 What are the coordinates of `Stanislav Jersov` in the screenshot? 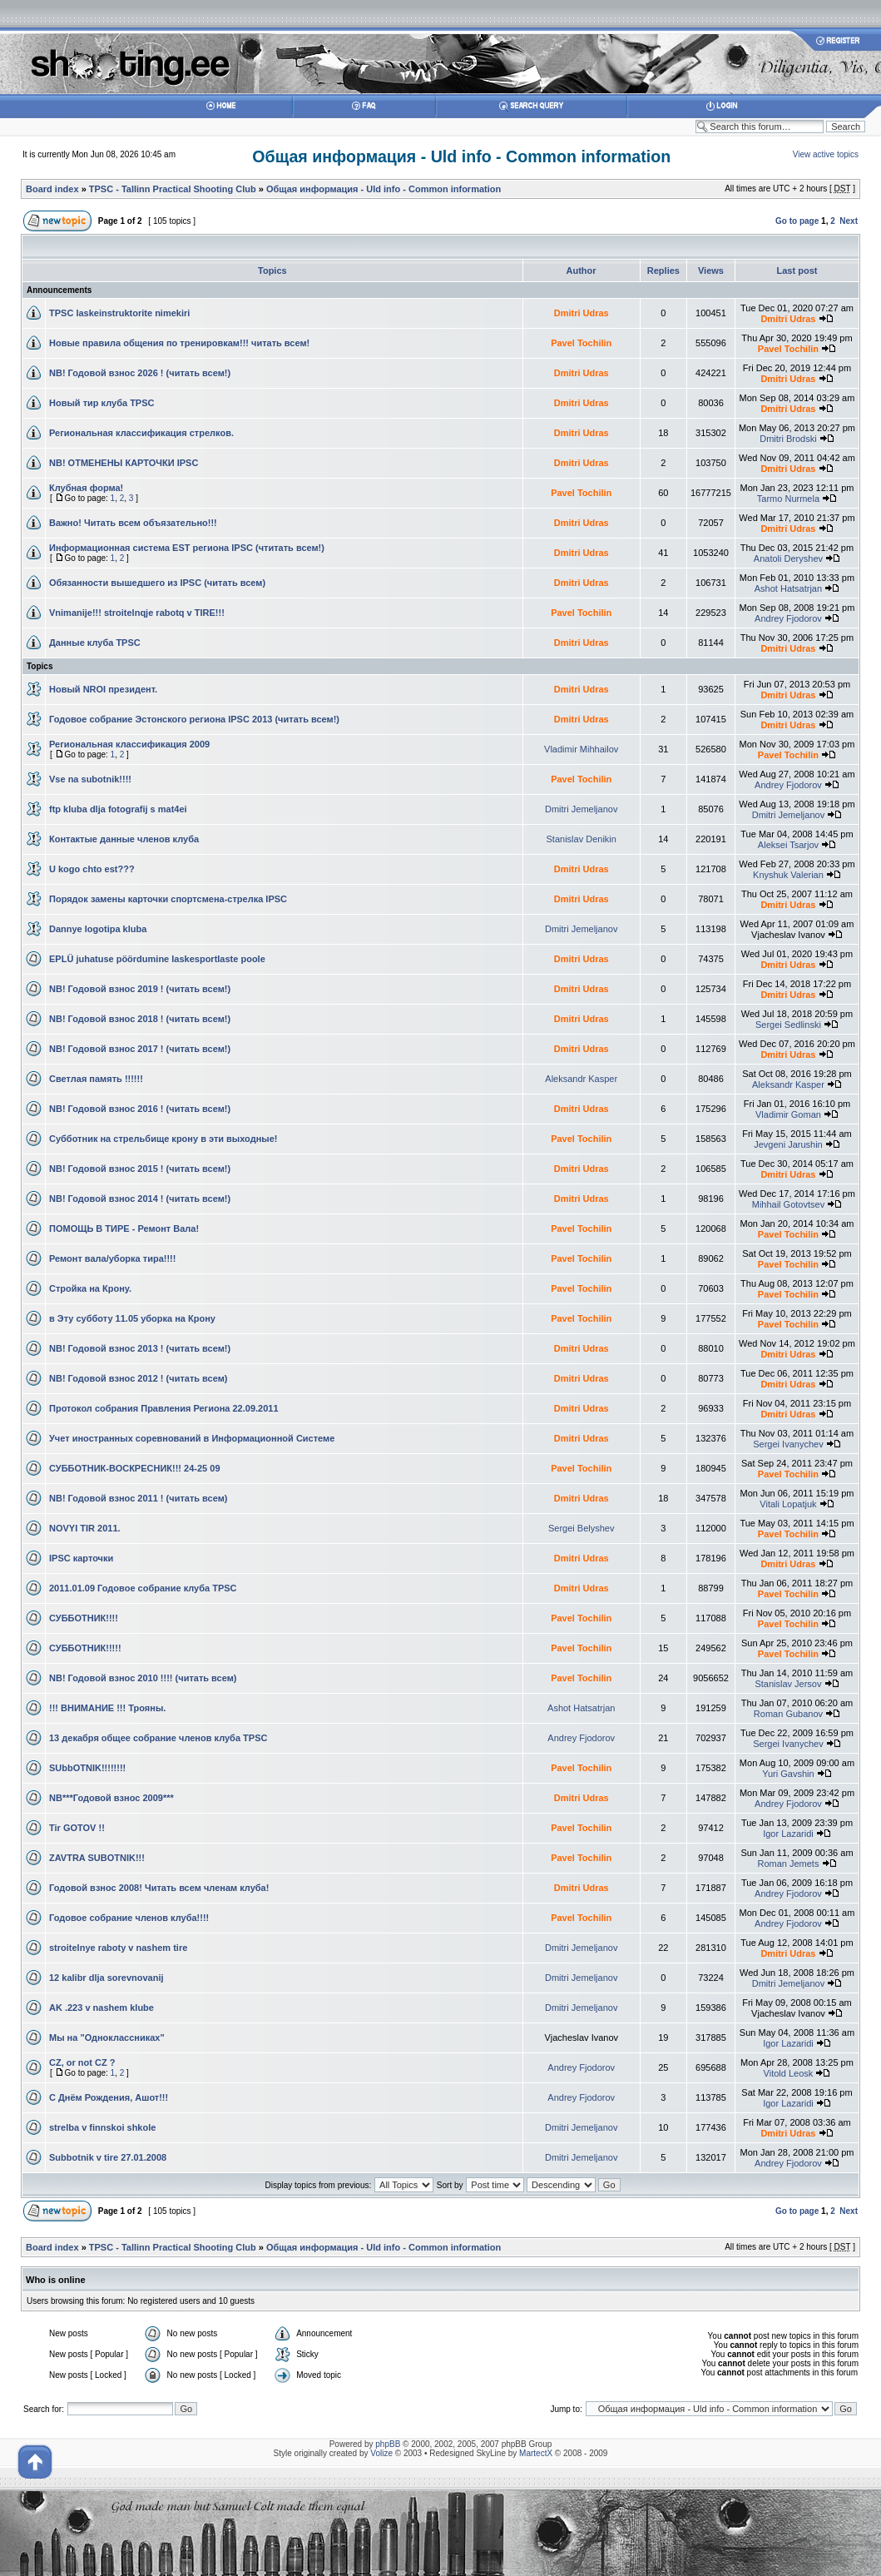 It's located at (788, 1684).